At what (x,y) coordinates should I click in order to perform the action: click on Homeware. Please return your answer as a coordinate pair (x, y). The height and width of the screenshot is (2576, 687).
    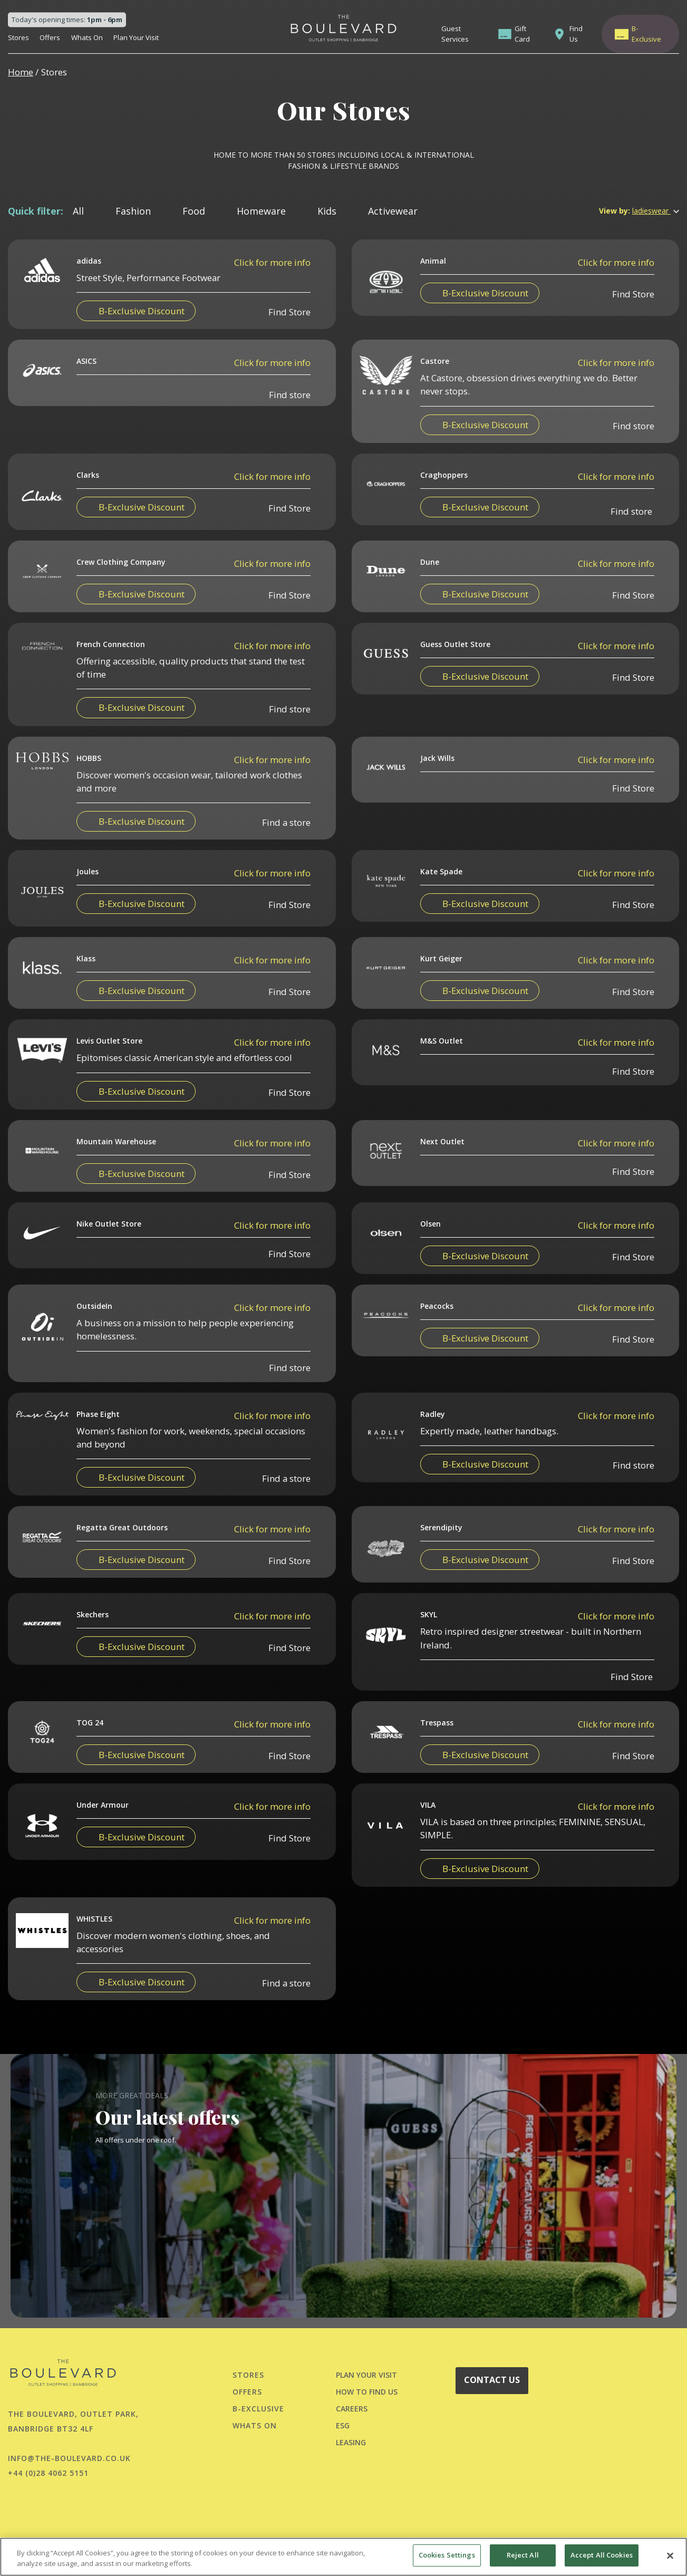
    Looking at the image, I should click on (261, 211).